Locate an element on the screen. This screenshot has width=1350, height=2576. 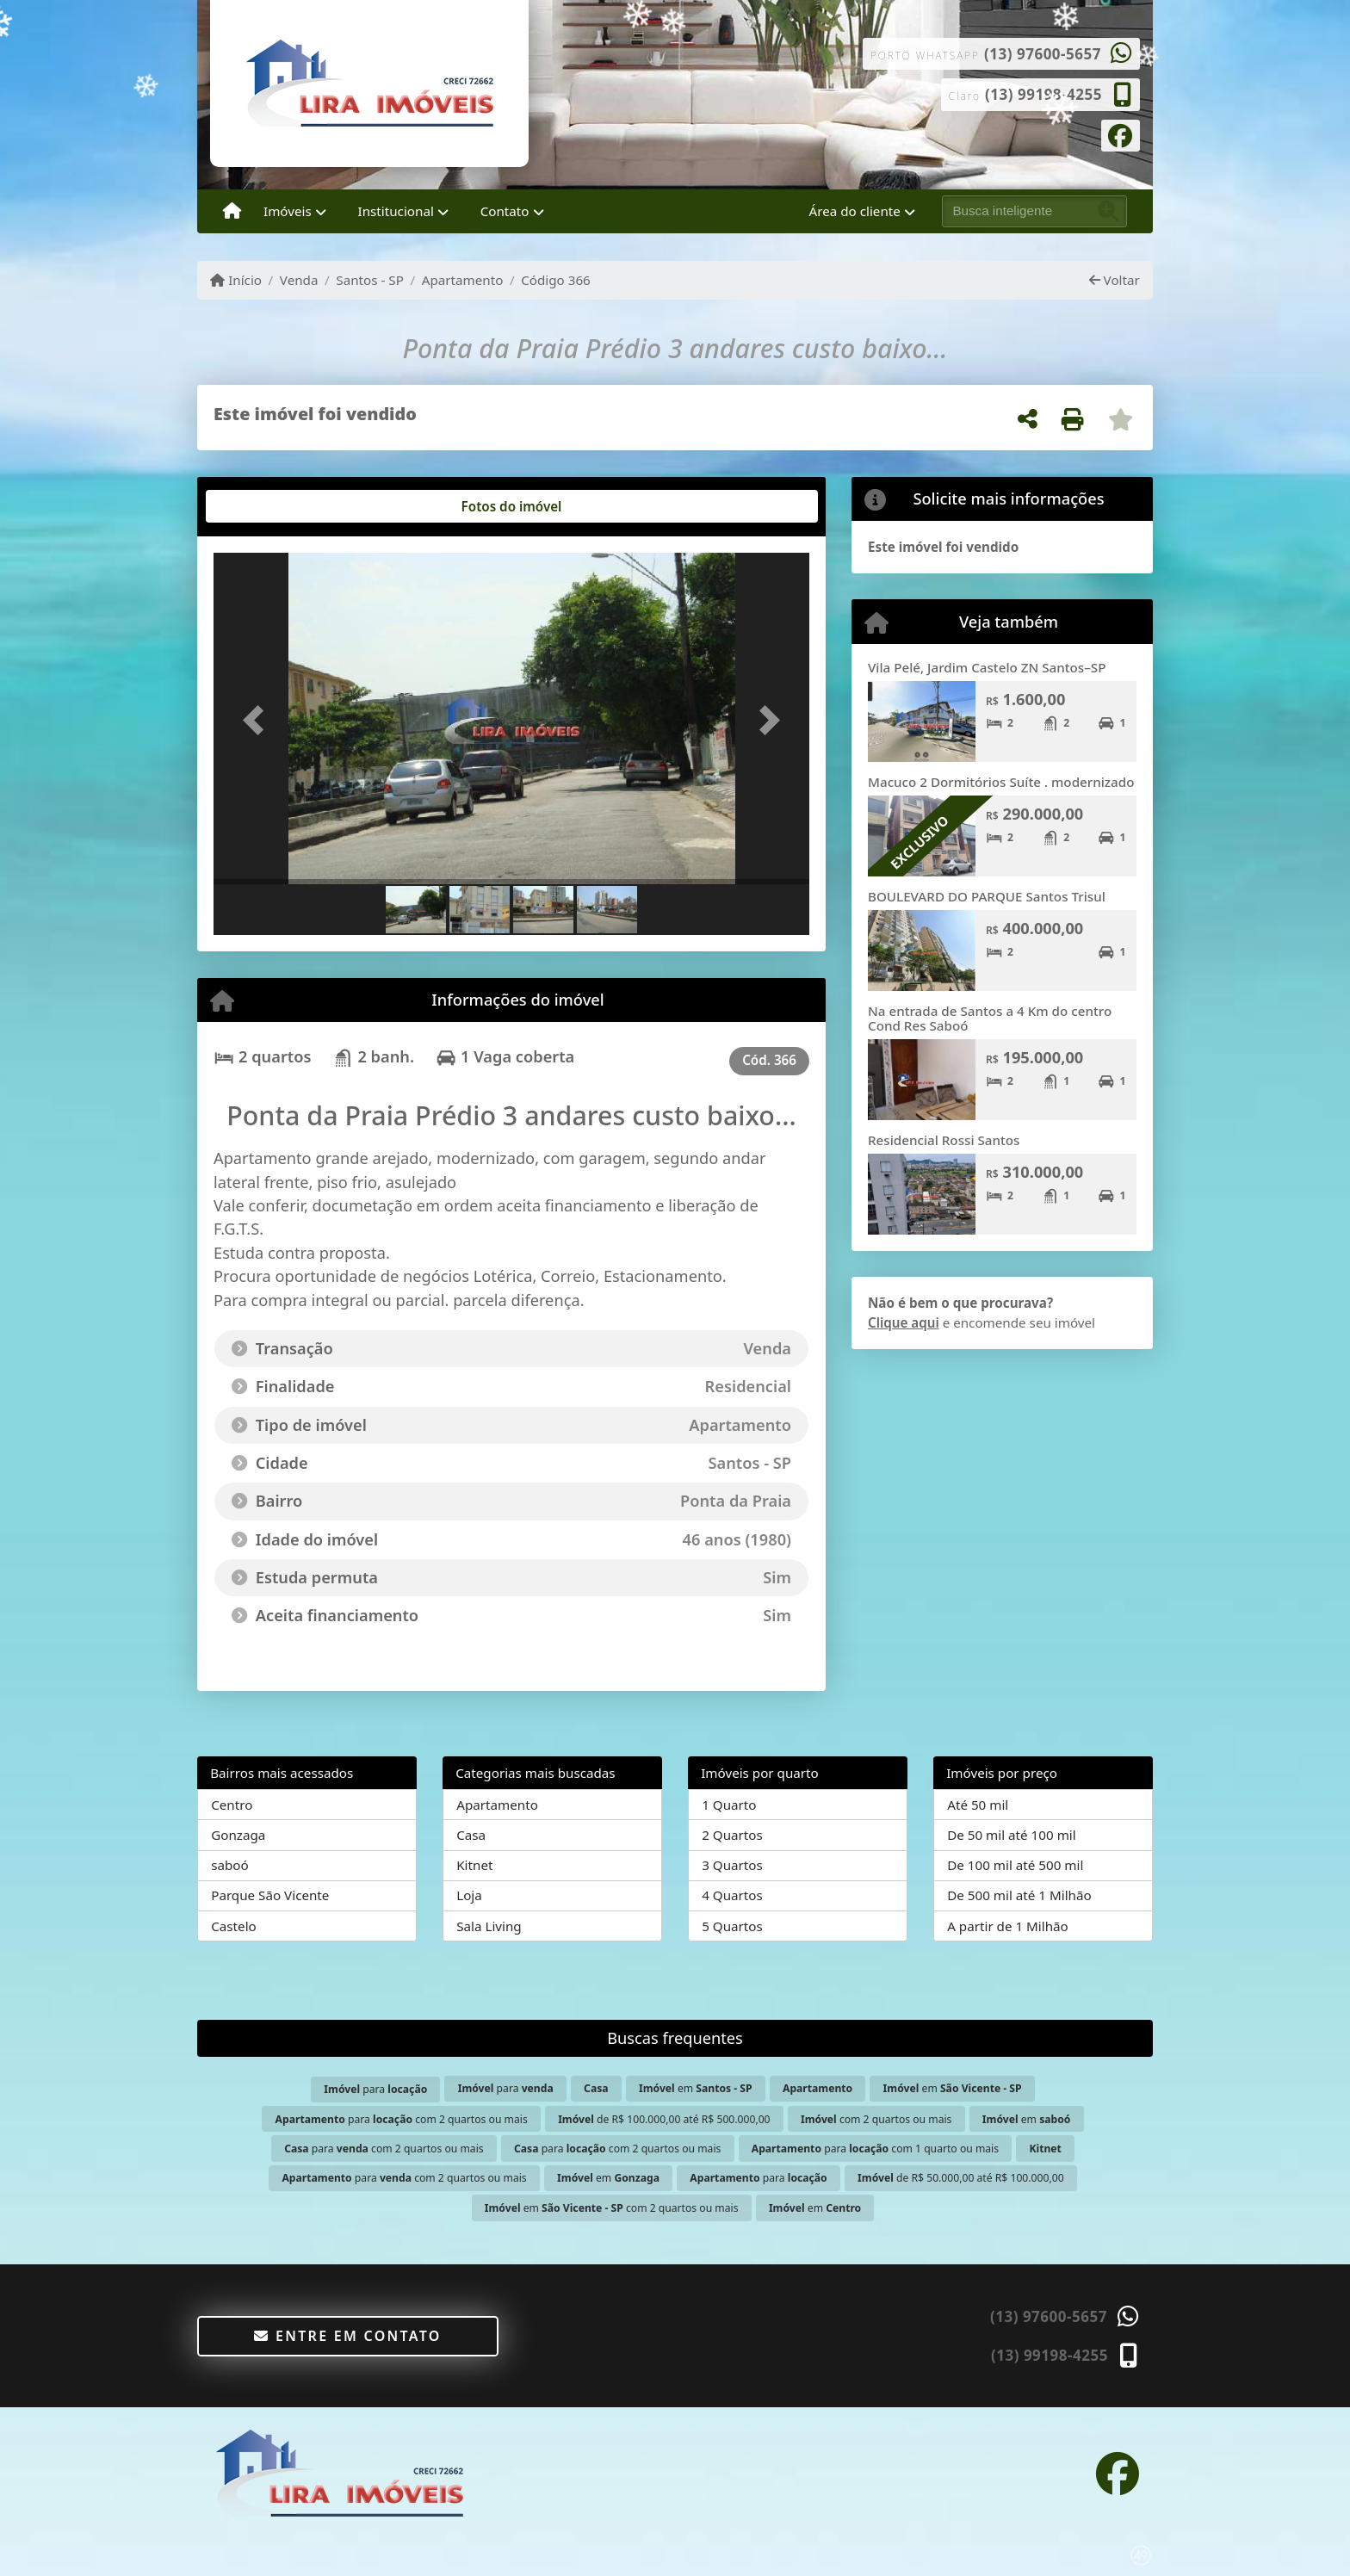
BOULEVARD DO PARQUE Santos Trisul is located at coordinates (986, 896).